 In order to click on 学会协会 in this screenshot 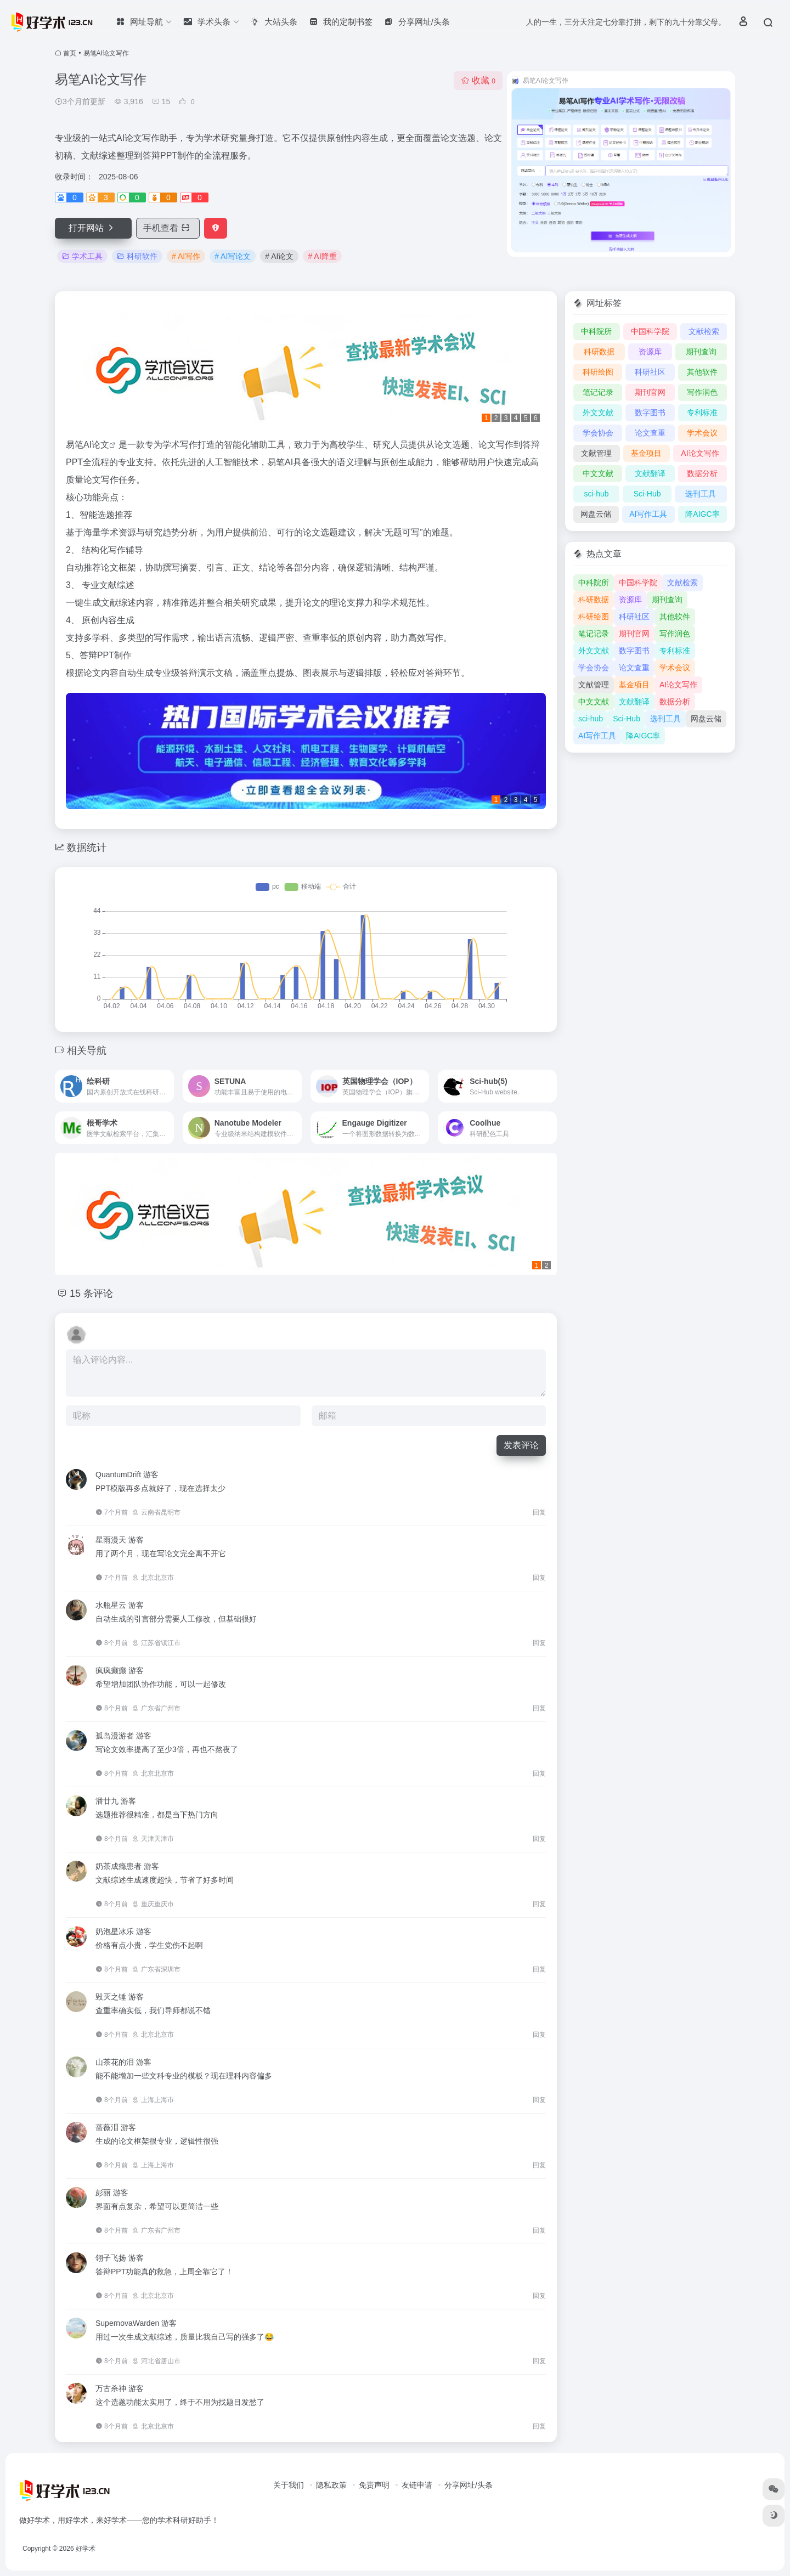, I will do `click(598, 432)`.